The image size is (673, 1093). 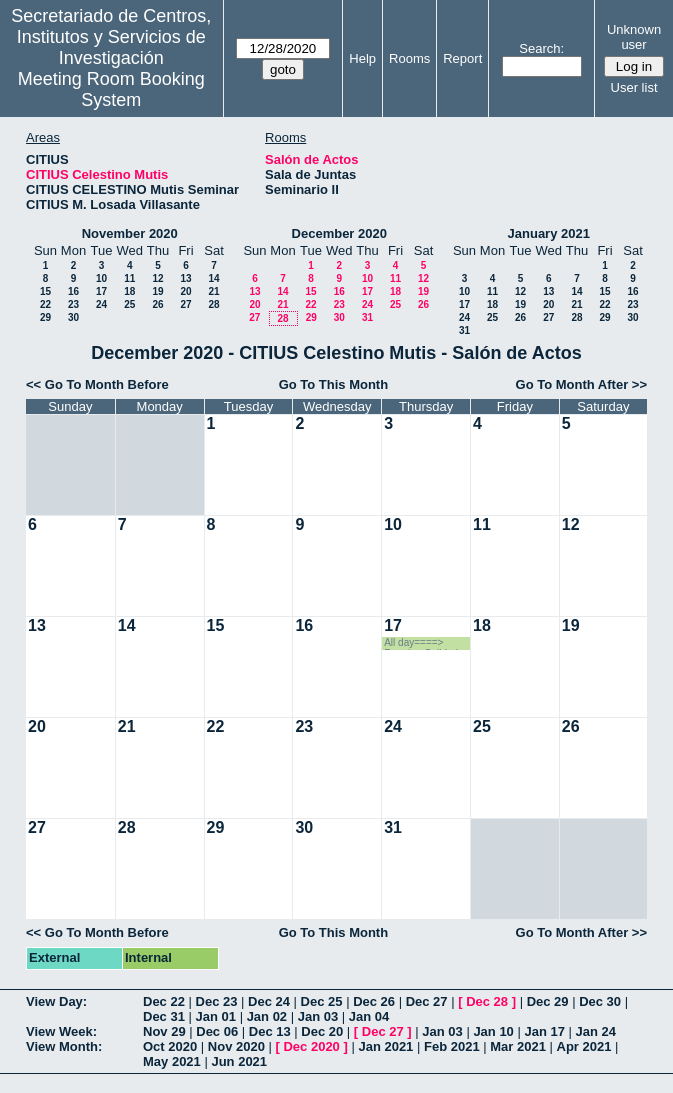 I want to click on December 2020, so click(x=339, y=233).